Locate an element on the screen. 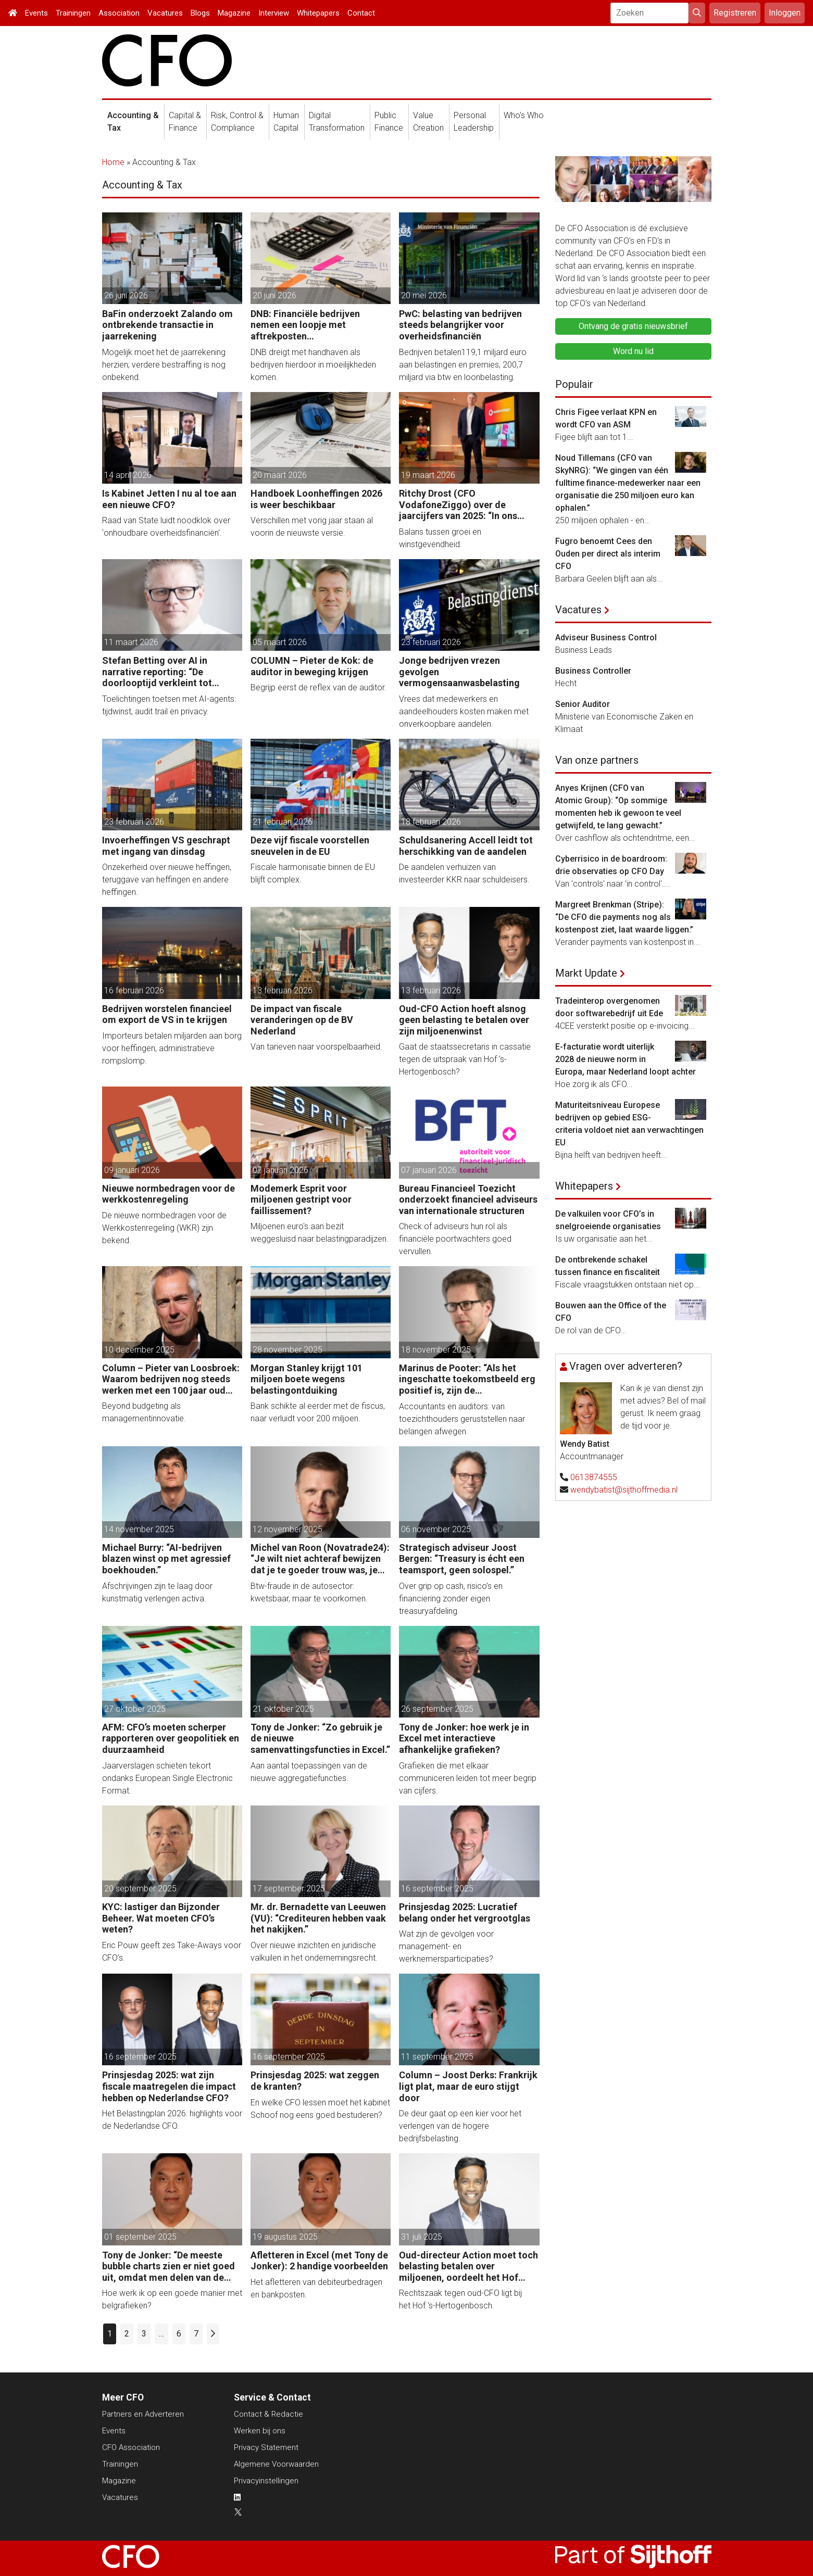 This screenshot has width=813, height=2576. 01 september 2025 is located at coordinates (140, 2237).